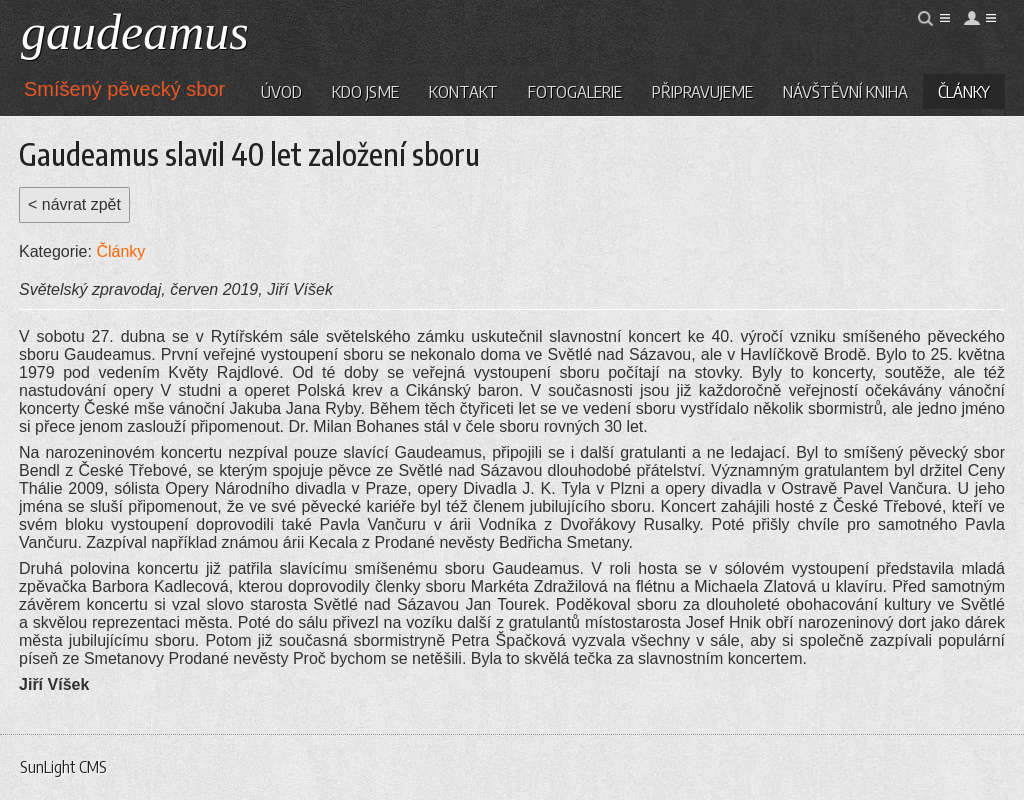 This screenshot has height=800, width=1024. Describe the element at coordinates (575, 91) in the screenshot. I see `Fotogalerie` at that location.